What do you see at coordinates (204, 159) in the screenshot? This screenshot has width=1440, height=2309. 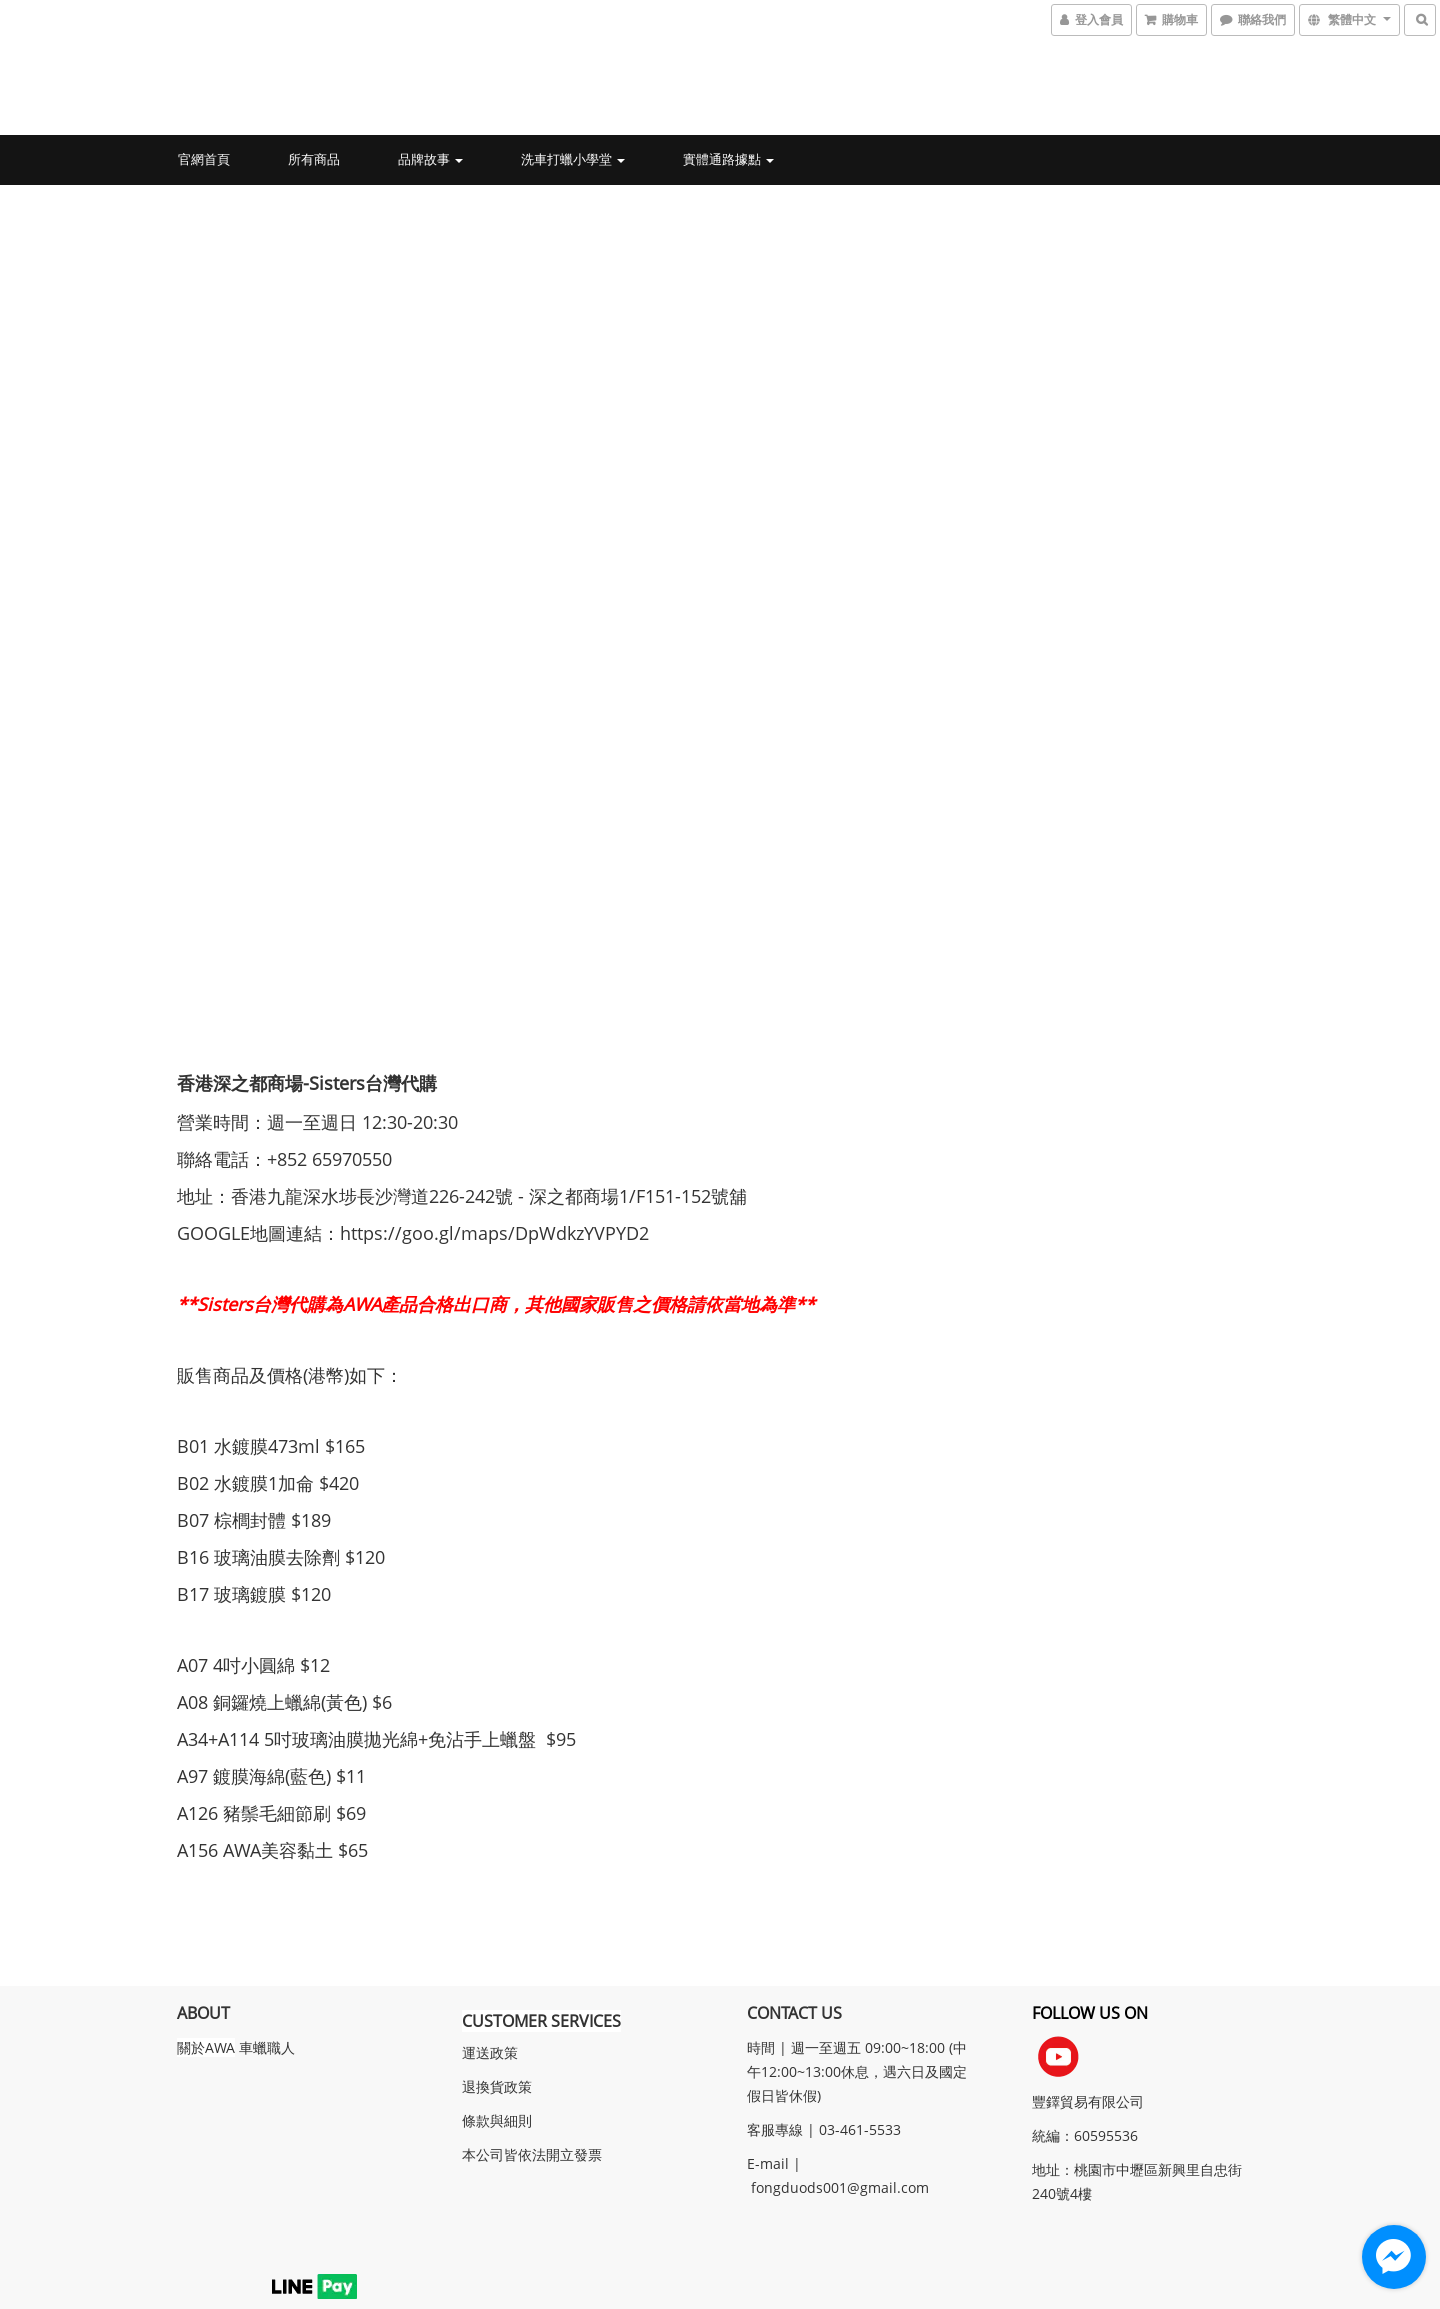 I see `官網首頁` at bounding box center [204, 159].